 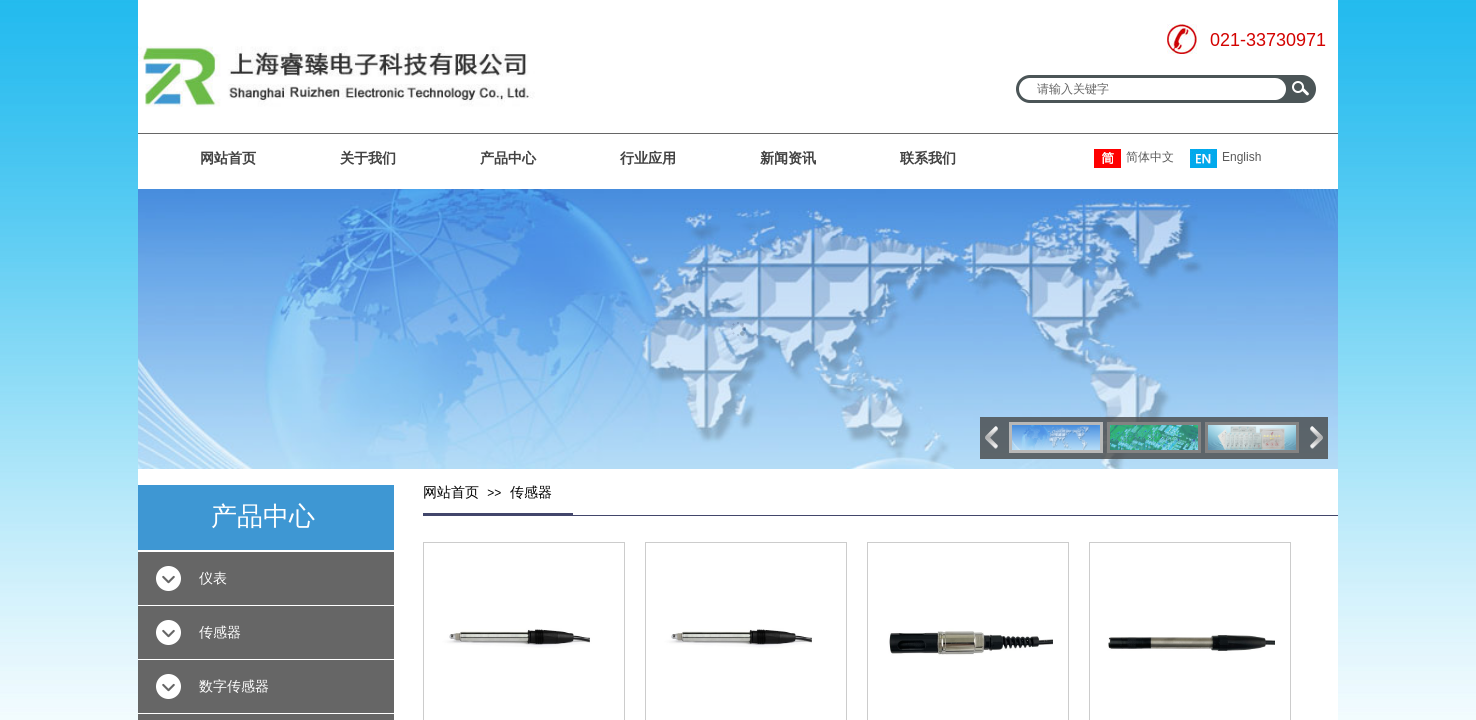 What do you see at coordinates (1134, 158) in the screenshot?
I see `简体中文` at bounding box center [1134, 158].